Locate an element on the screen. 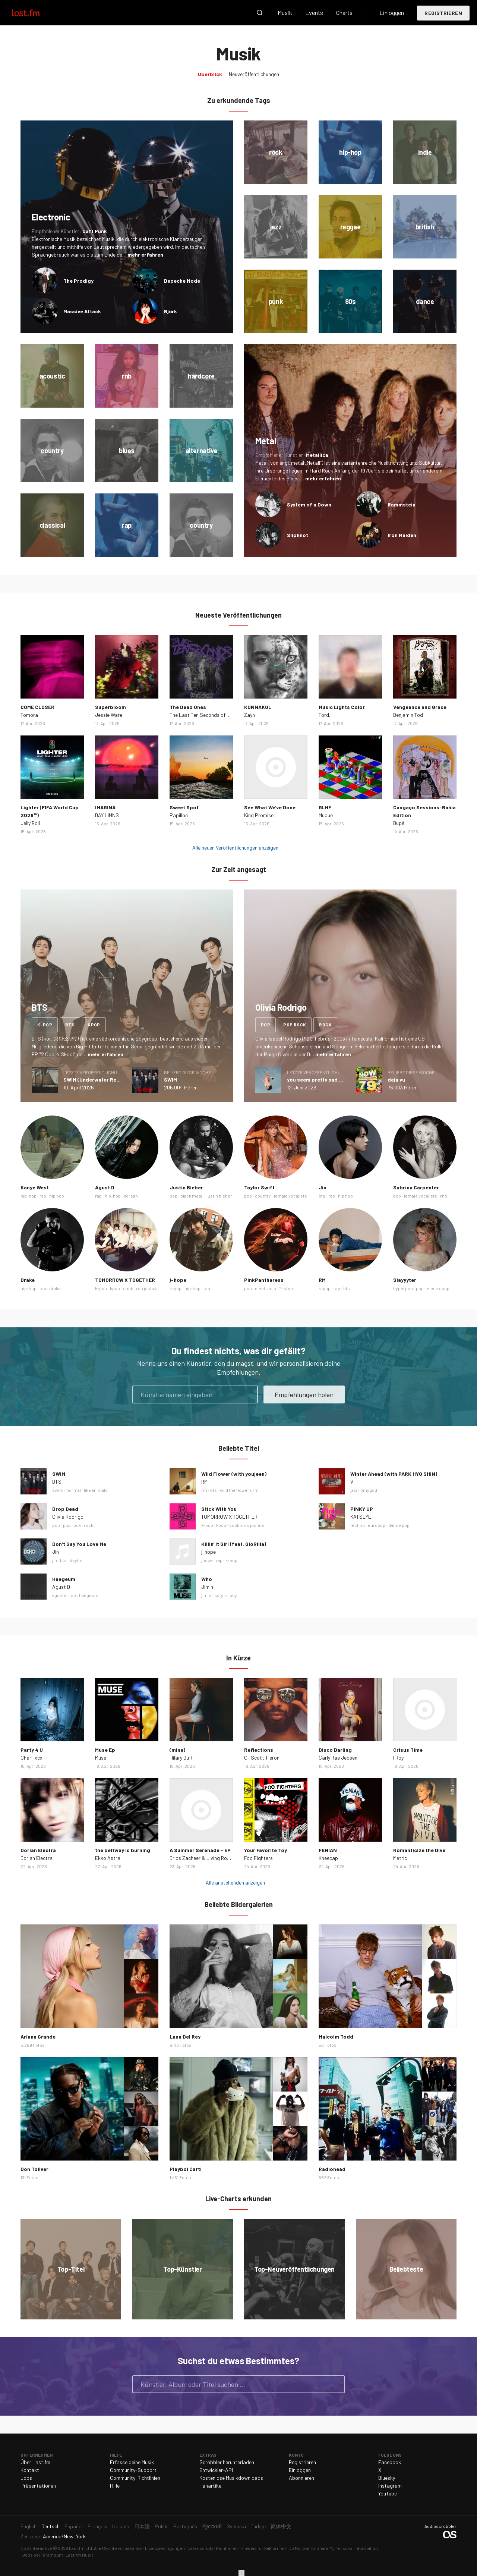 The image size is (477, 2576). PINKY UP is located at coordinates (361, 1509).